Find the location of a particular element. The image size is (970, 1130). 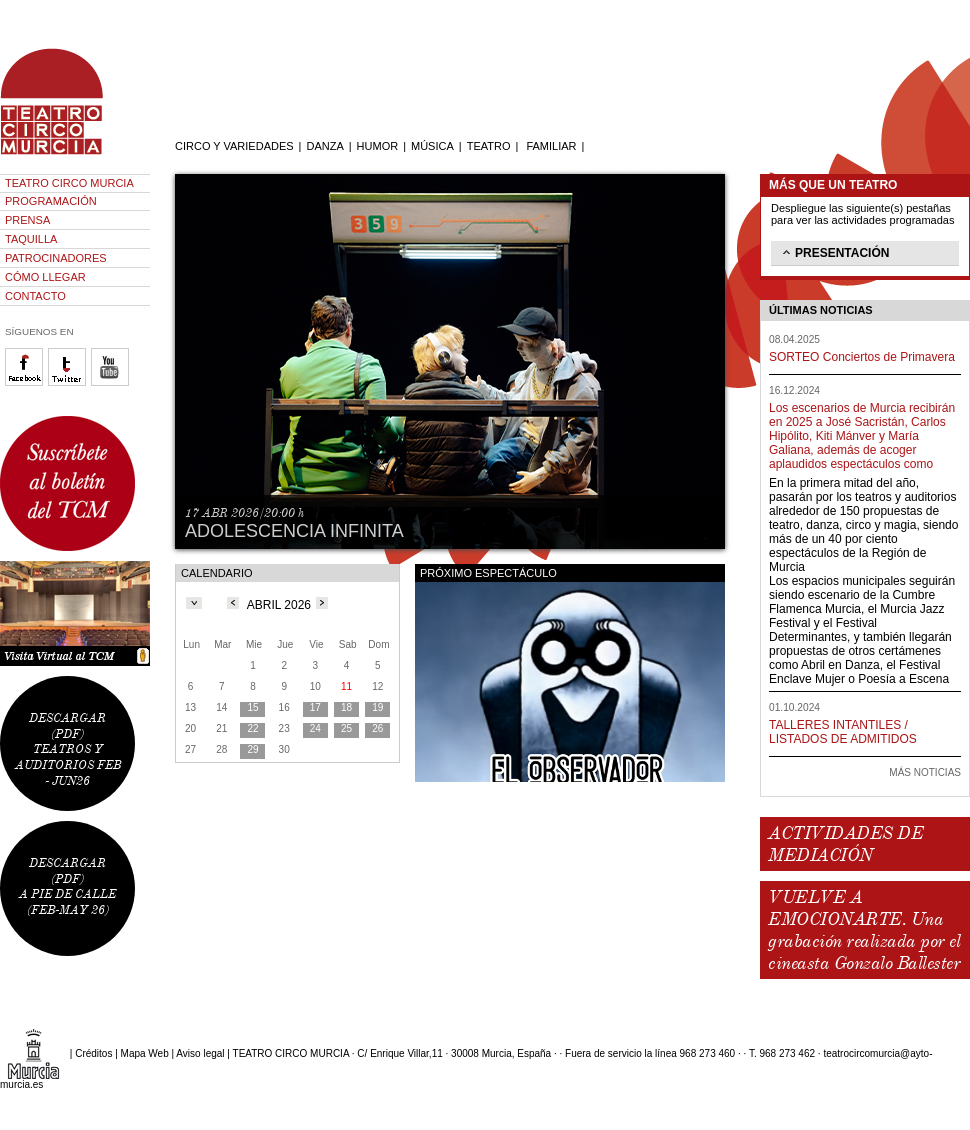

TEATRO CIRCO MURCIA is located at coordinates (69, 183).